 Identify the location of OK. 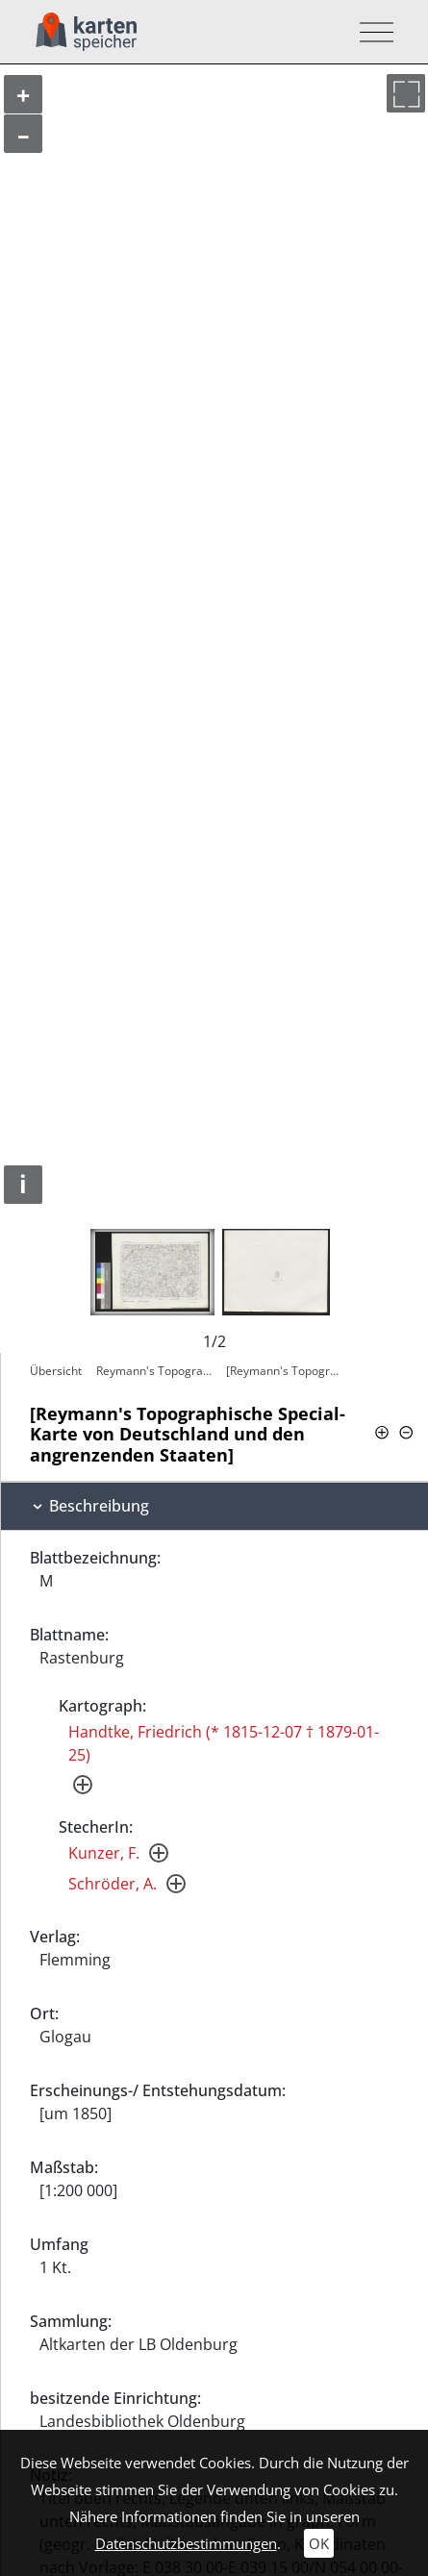
(319, 2543).